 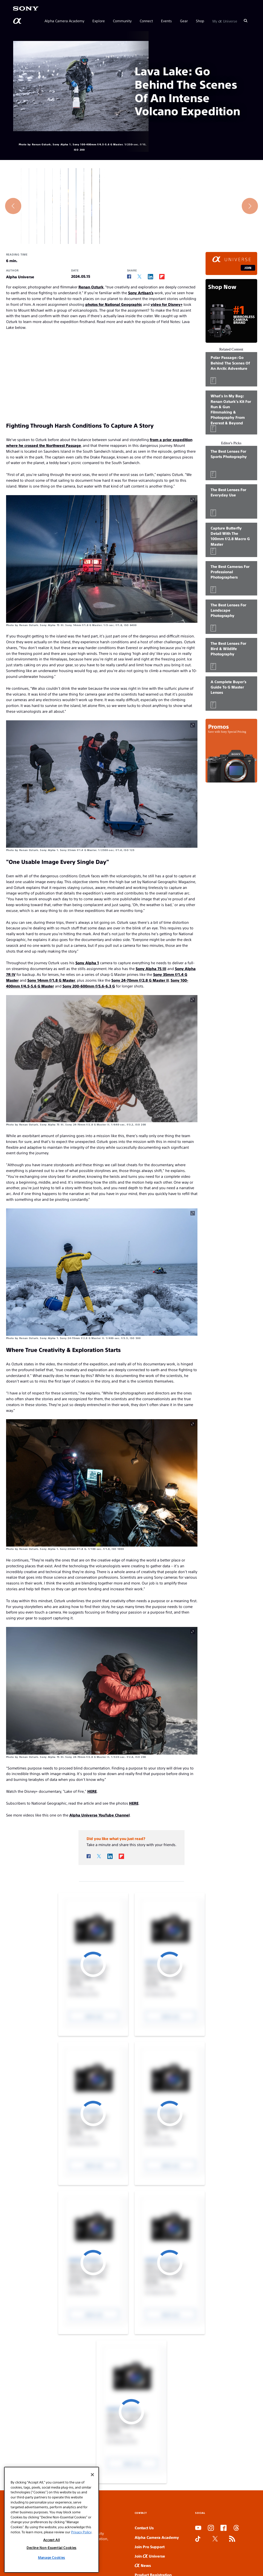 What do you see at coordinates (89, 985) in the screenshot?
I see `Sony 200-600mm f/5.6-6.3 G` at bounding box center [89, 985].